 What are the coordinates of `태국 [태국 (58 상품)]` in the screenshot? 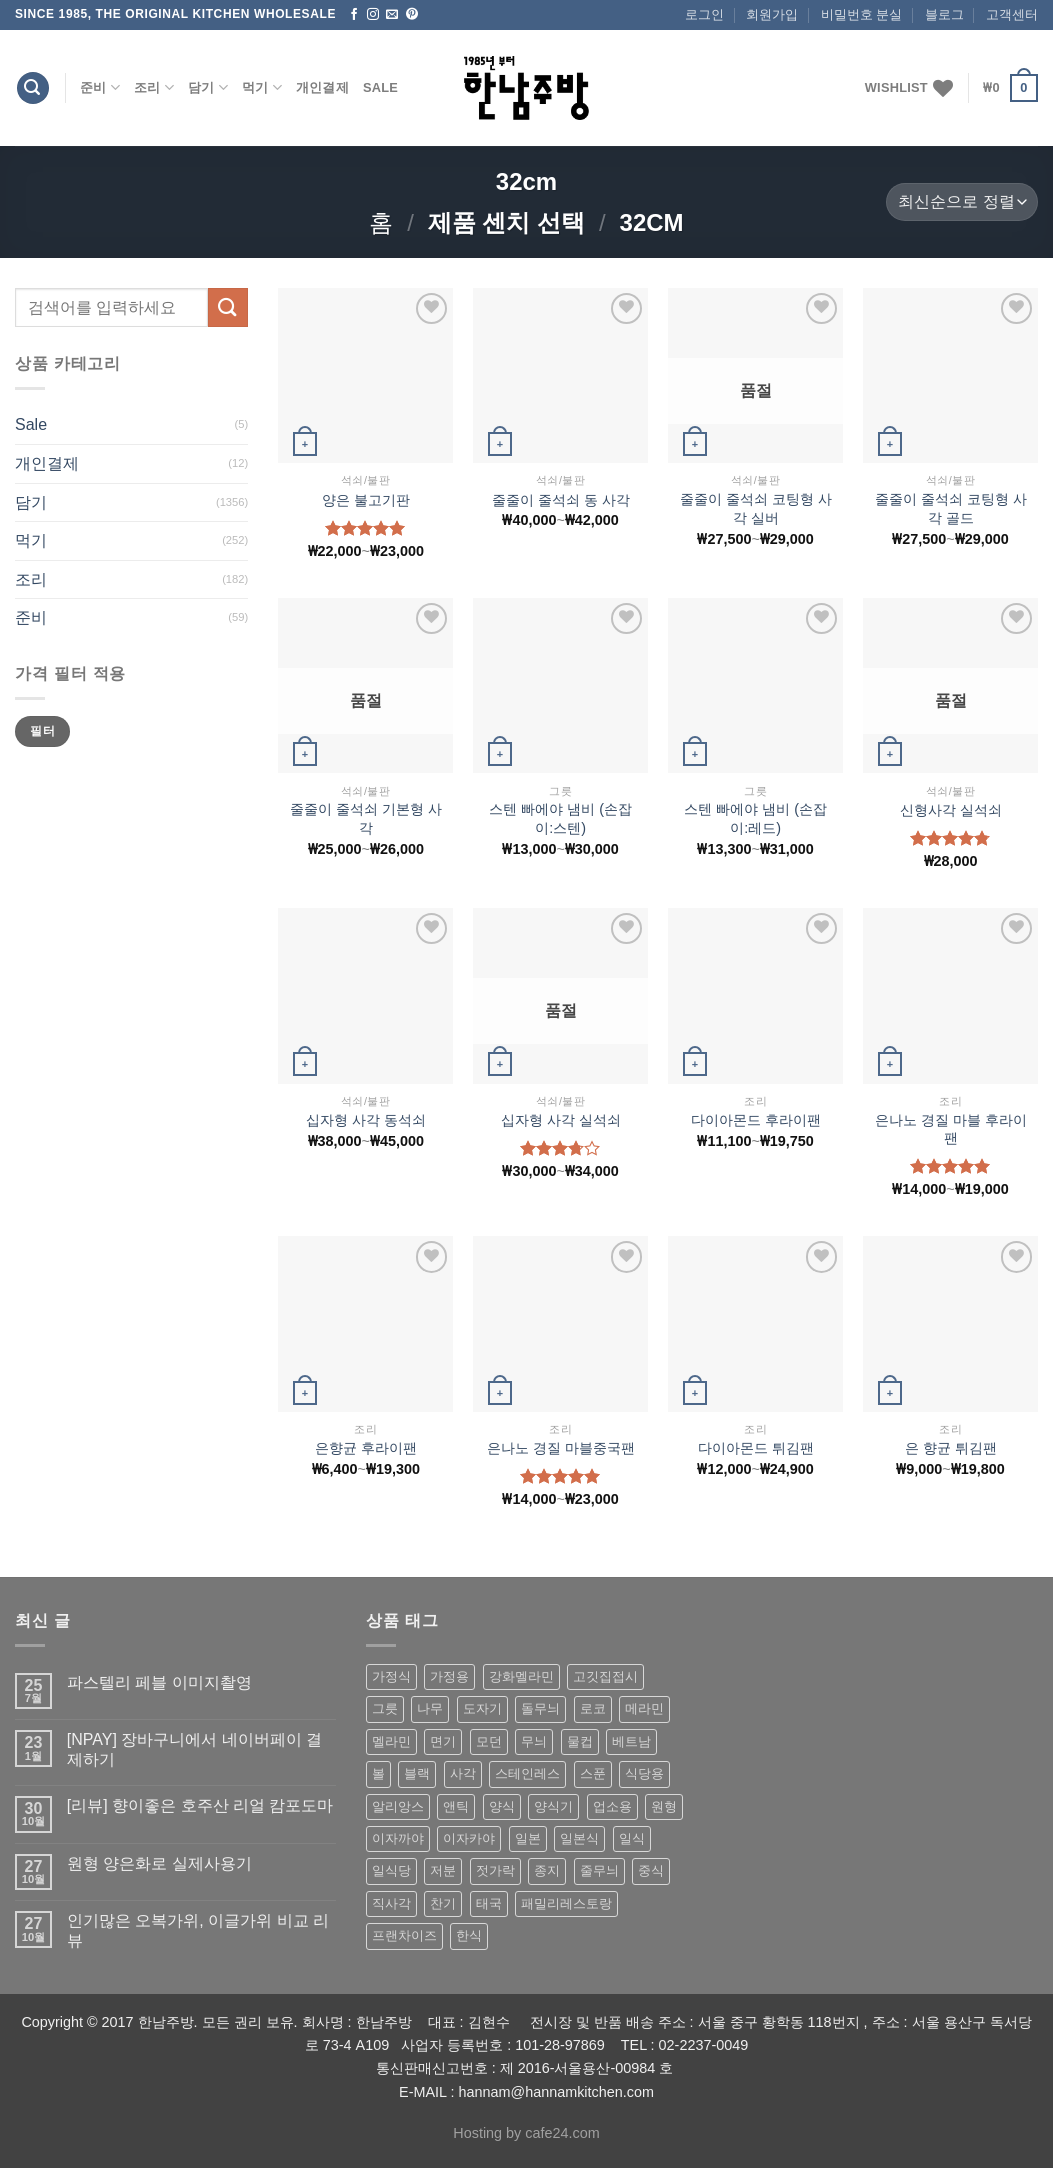 It's located at (489, 1903).